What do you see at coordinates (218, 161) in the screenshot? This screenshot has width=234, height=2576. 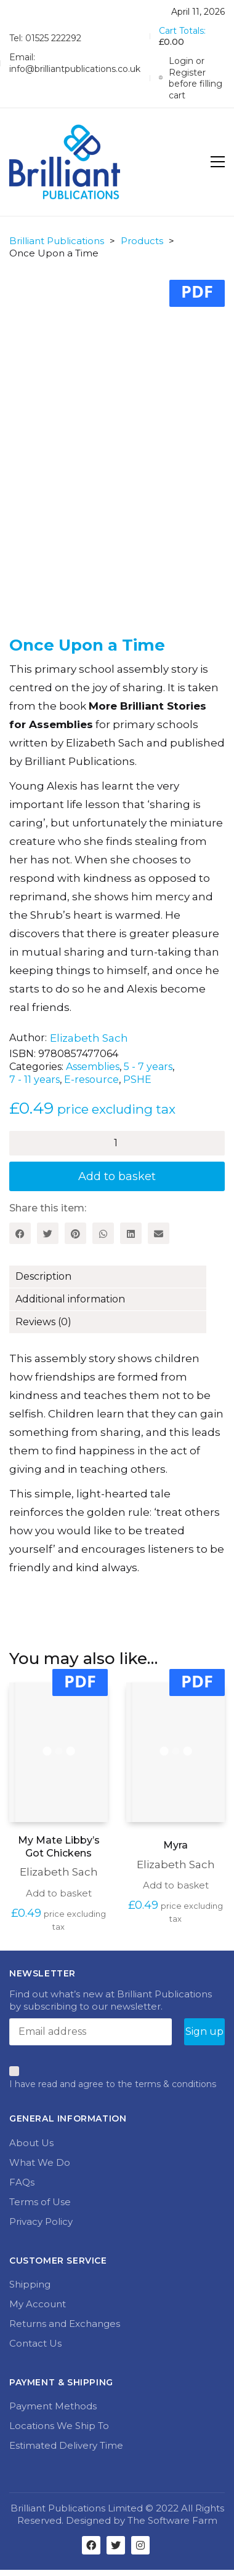 I see `[Toggle navigation]` at bounding box center [218, 161].